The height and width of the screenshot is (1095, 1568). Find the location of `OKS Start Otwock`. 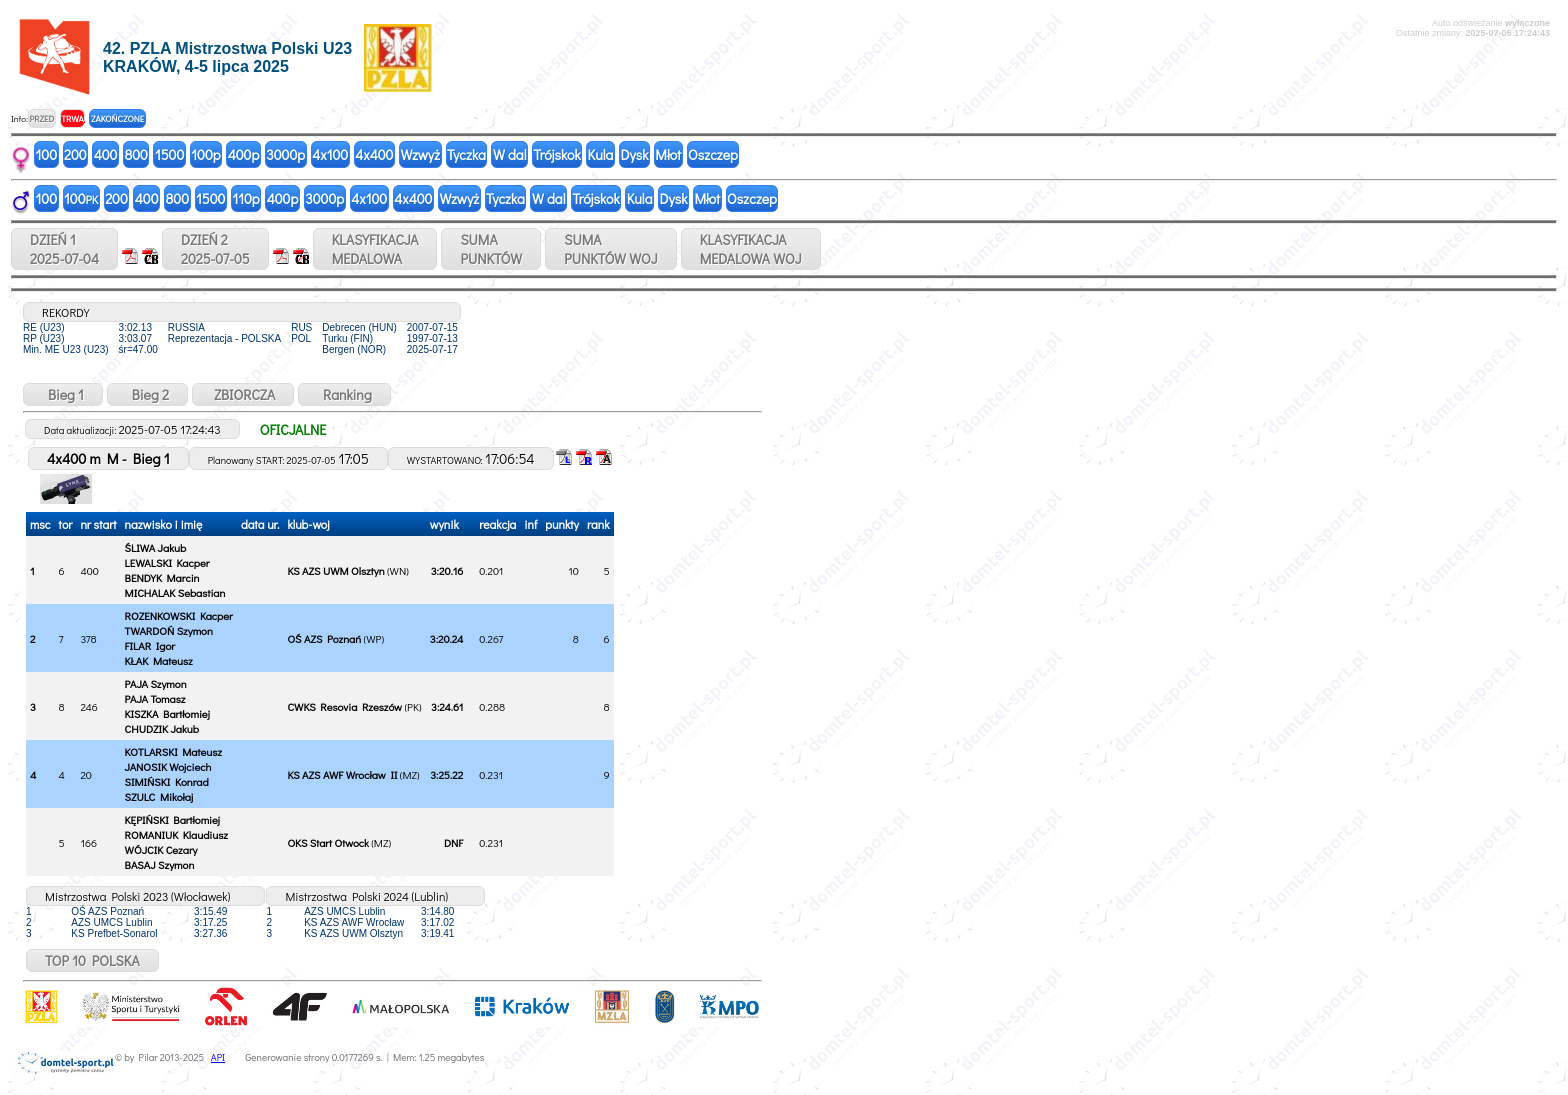

OKS Start Otwock is located at coordinates (327, 842).